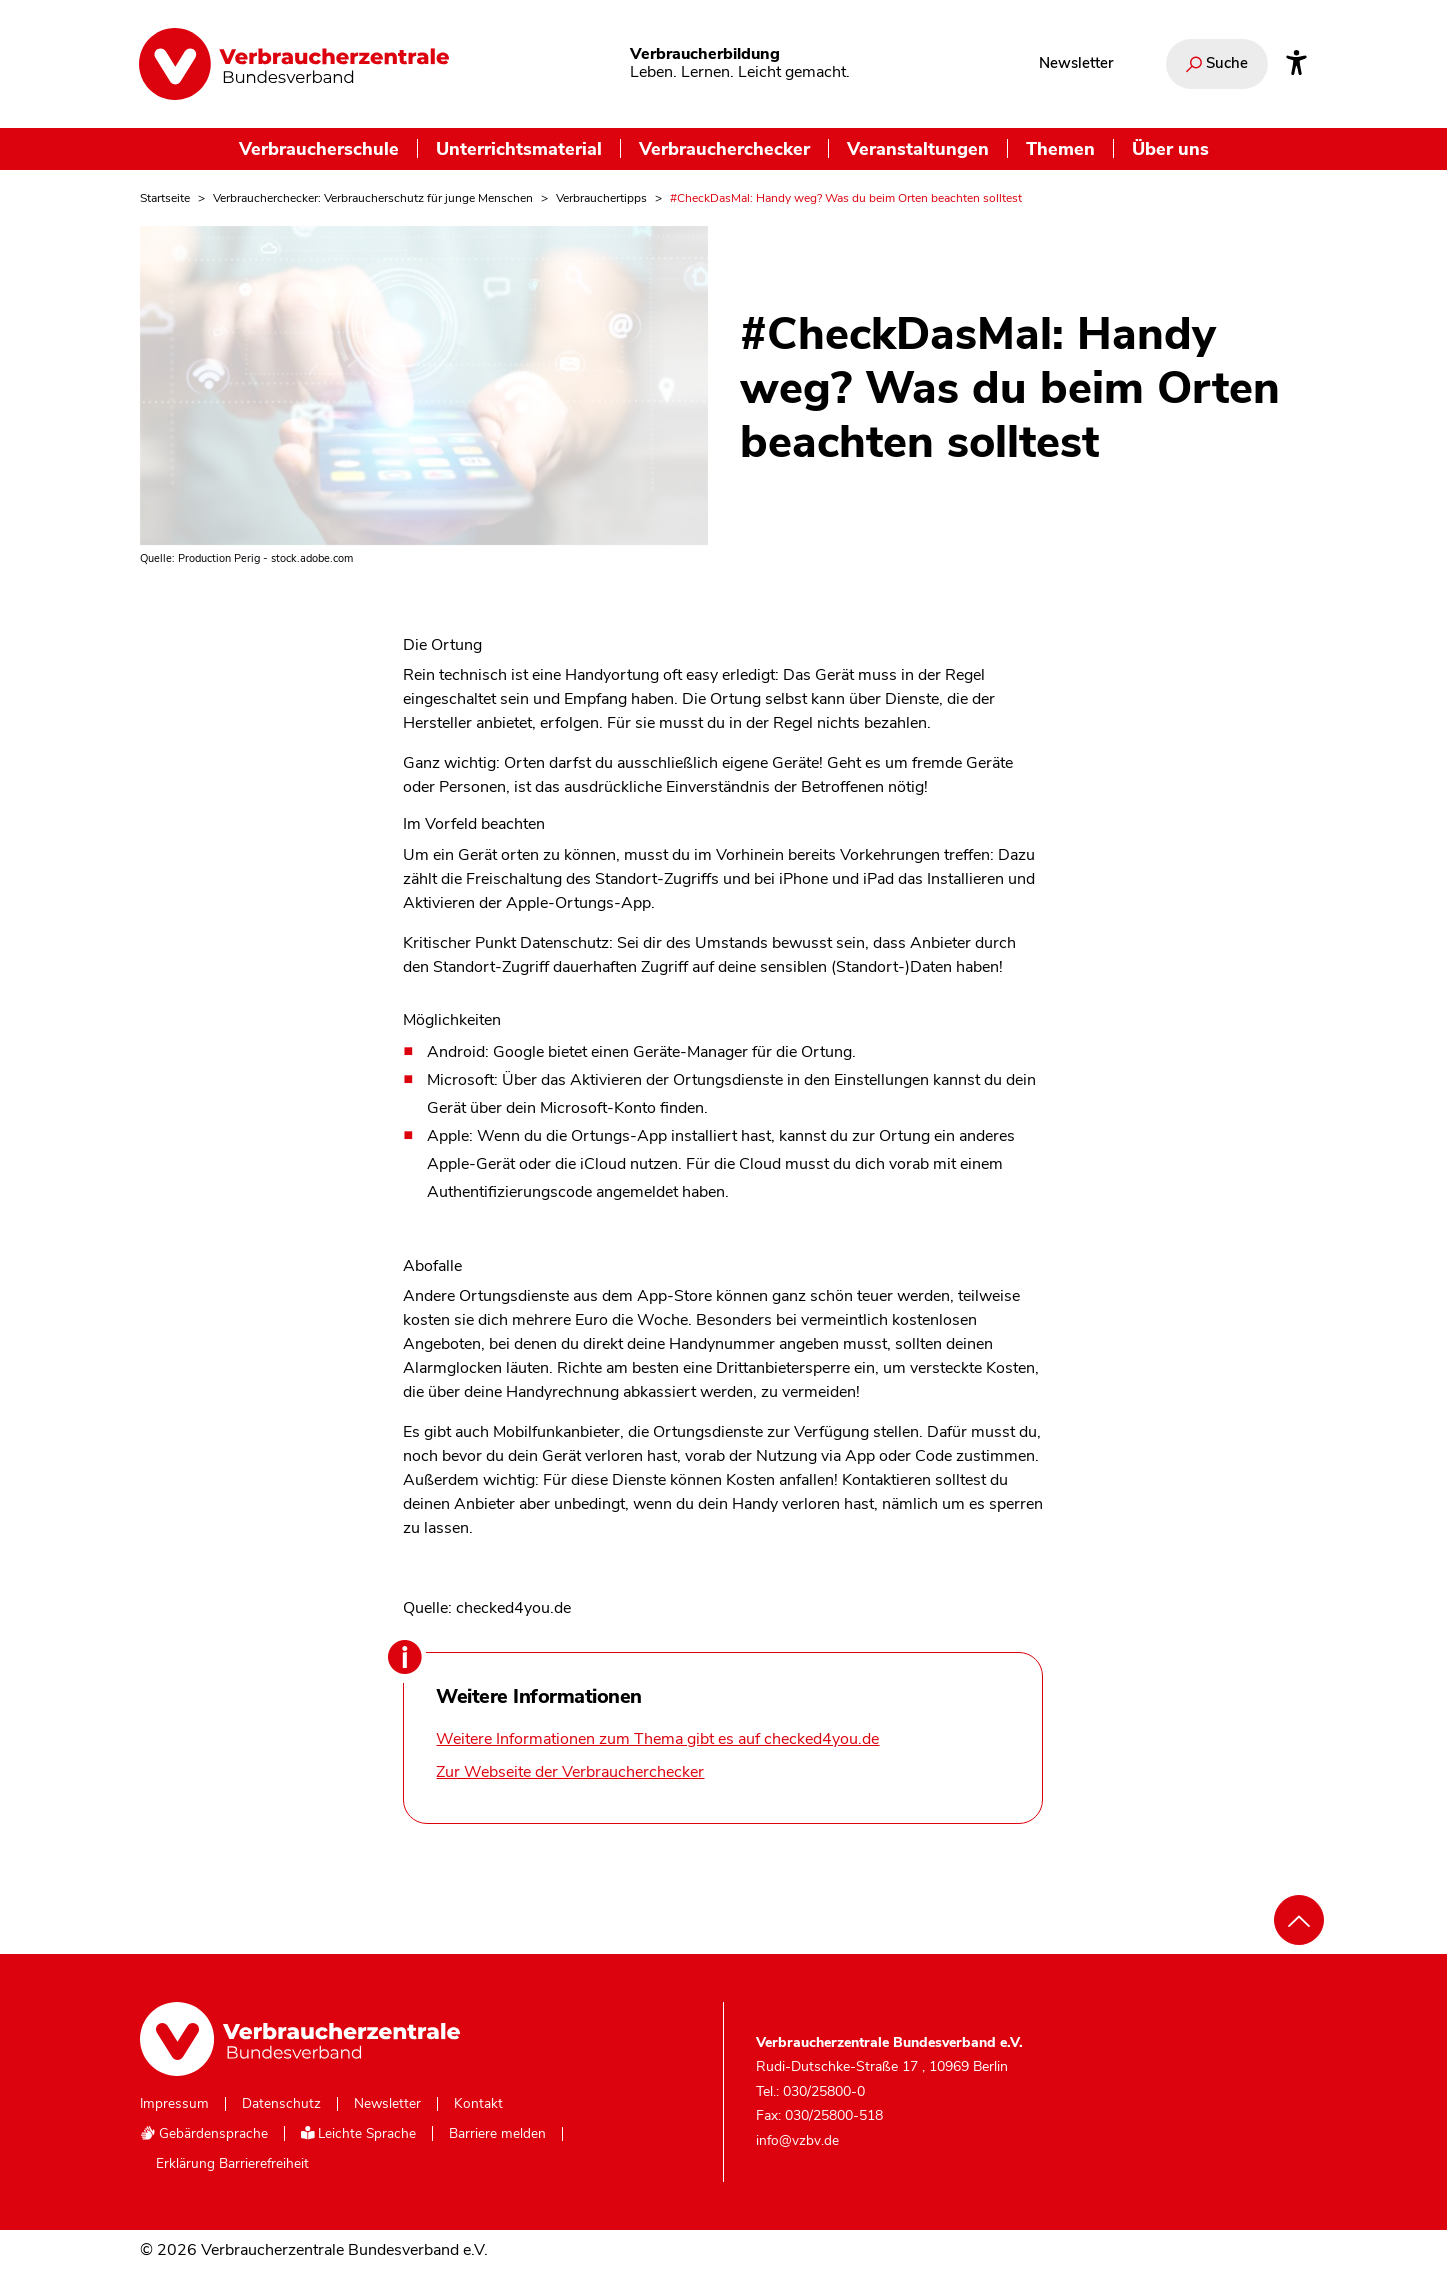 The width and height of the screenshot is (1447, 2270). What do you see at coordinates (232, 2164) in the screenshot?
I see `Erklärung Barrierefreiheit` at bounding box center [232, 2164].